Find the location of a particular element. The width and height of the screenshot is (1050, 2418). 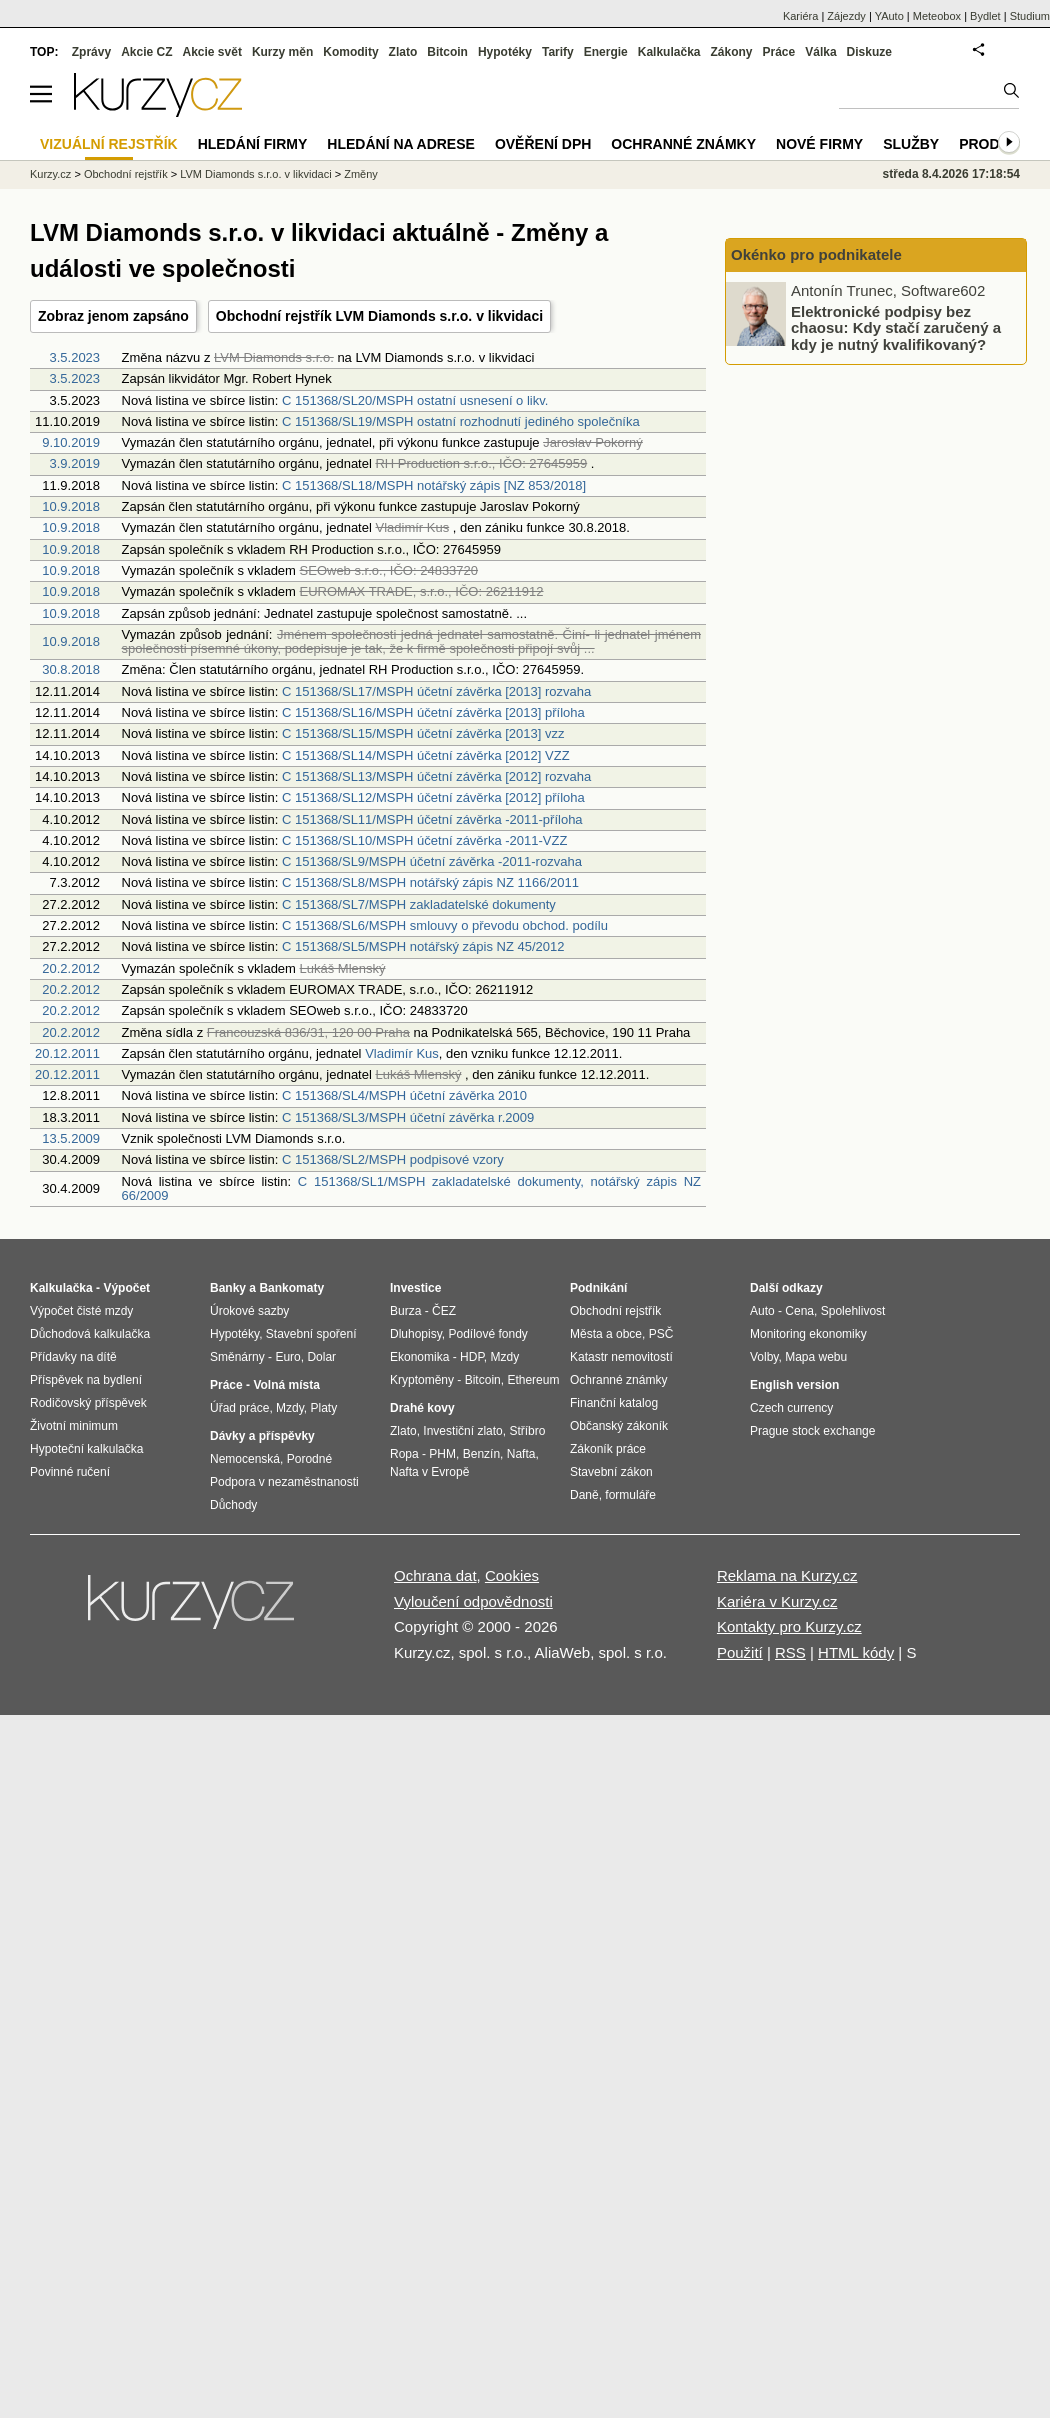

YAuto is located at coordinates (889, 16).